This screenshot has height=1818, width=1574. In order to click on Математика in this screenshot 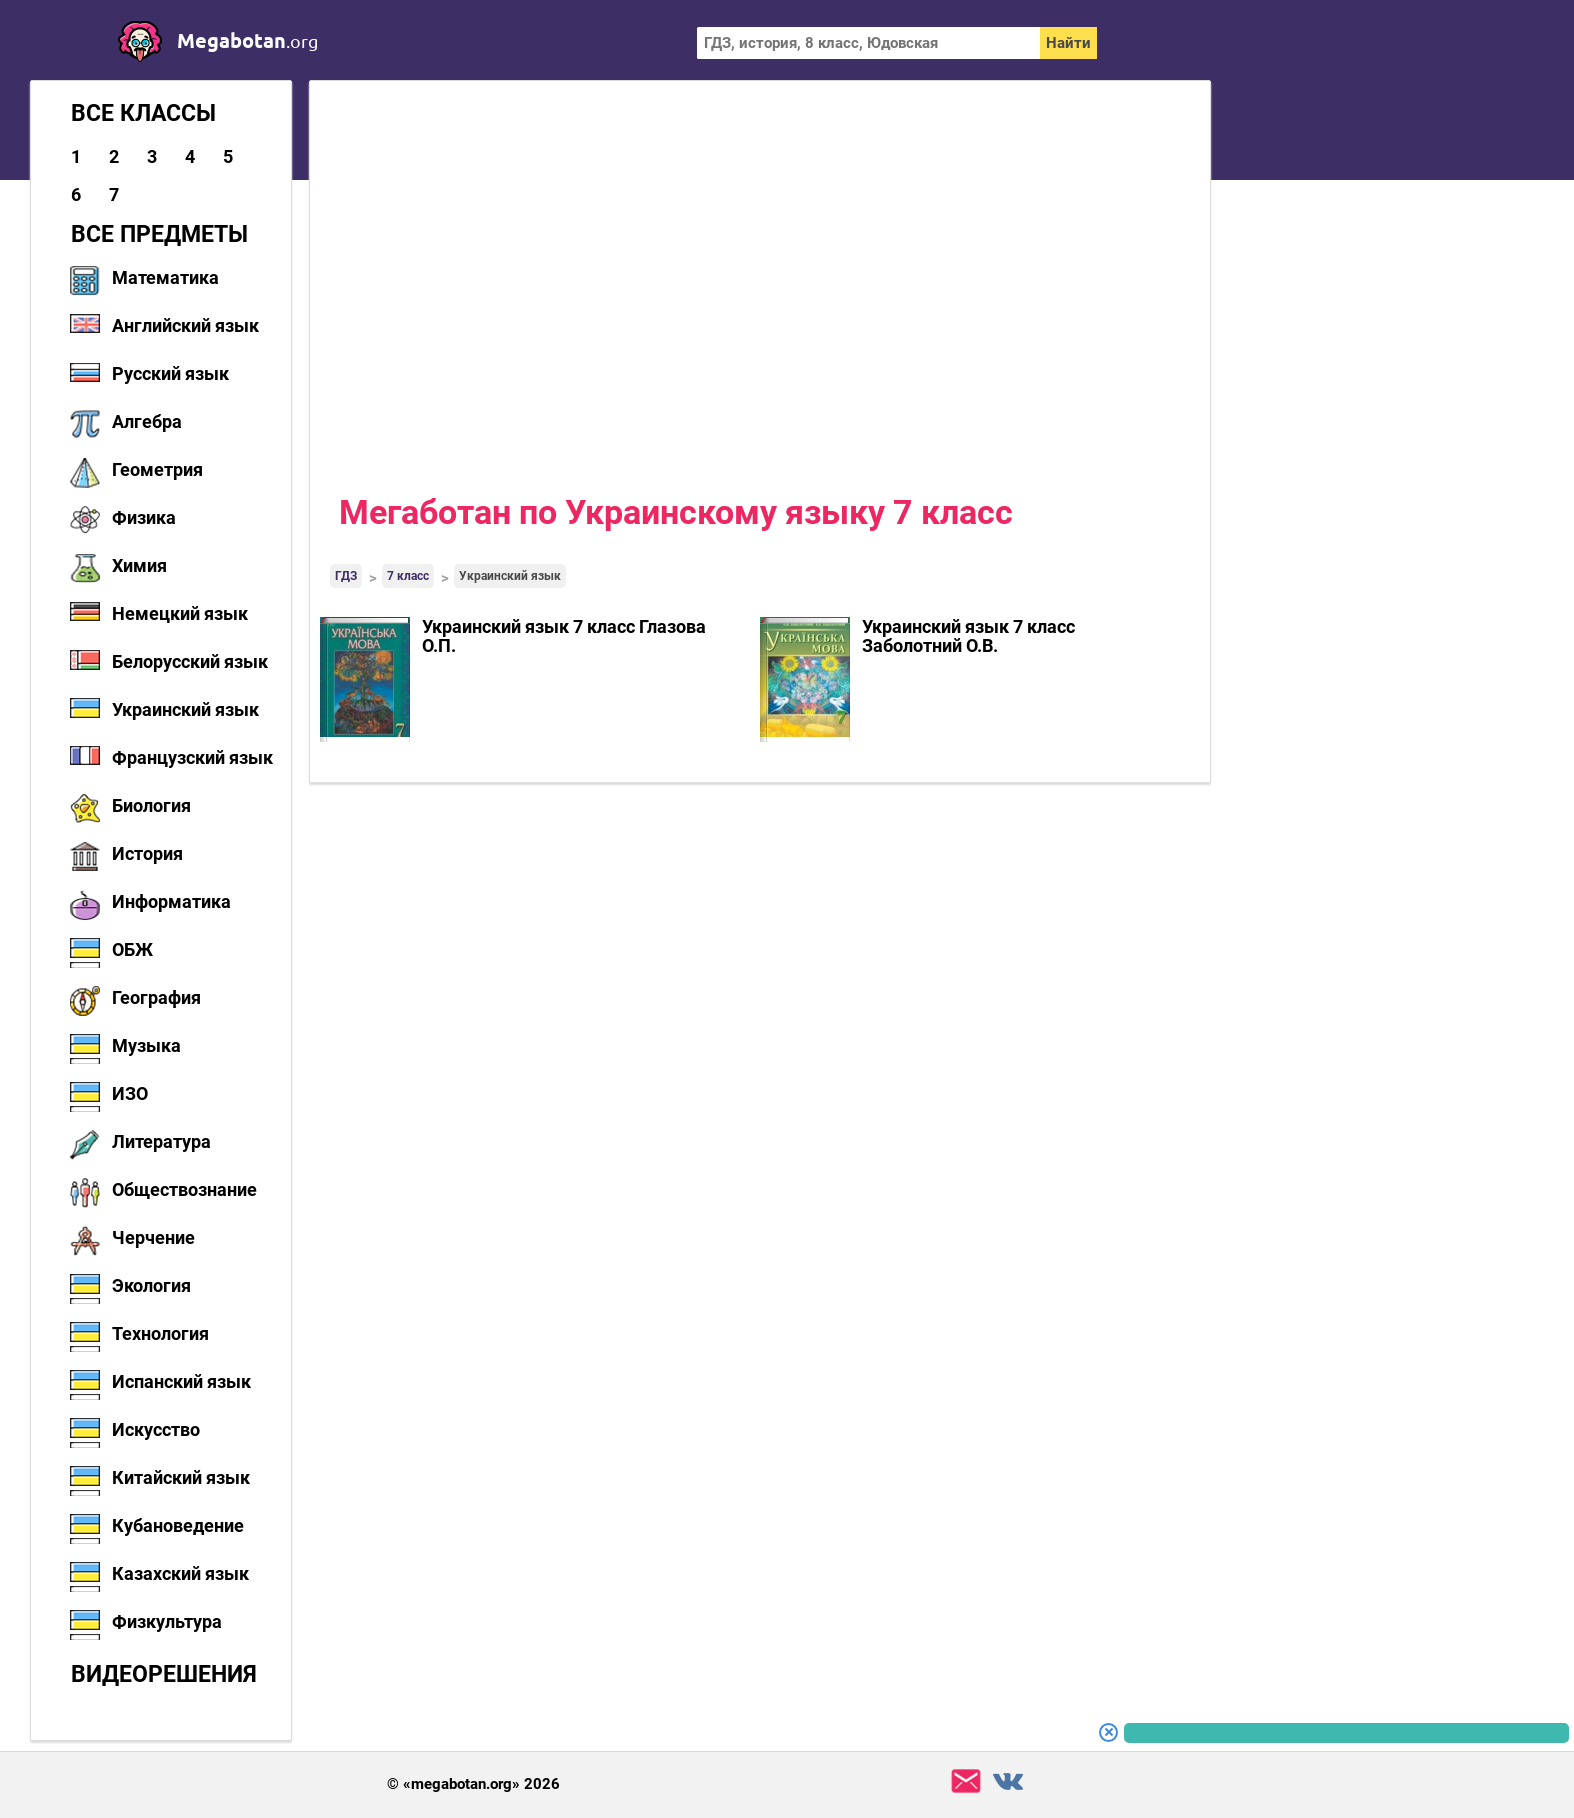, I will do `click(165, 277)`.